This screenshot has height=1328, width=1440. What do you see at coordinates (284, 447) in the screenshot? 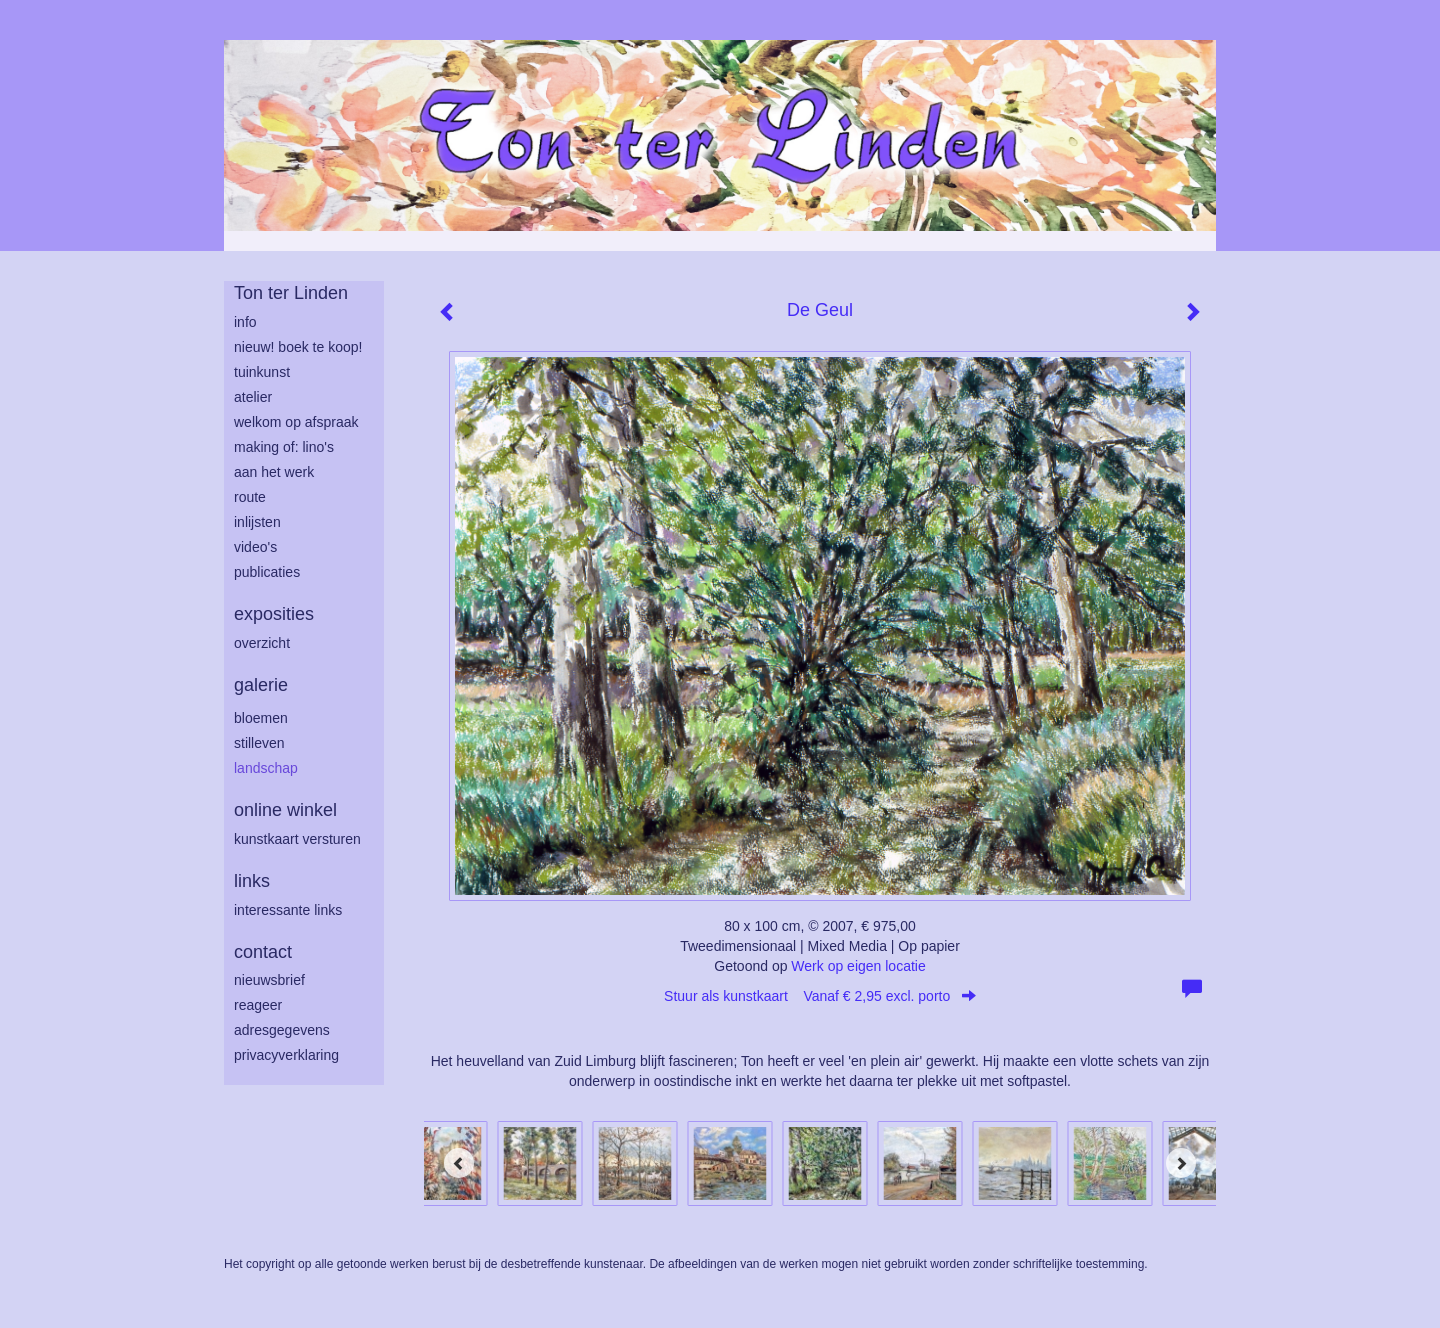
I see `making of: lino's` at bounding box center [284, 447].